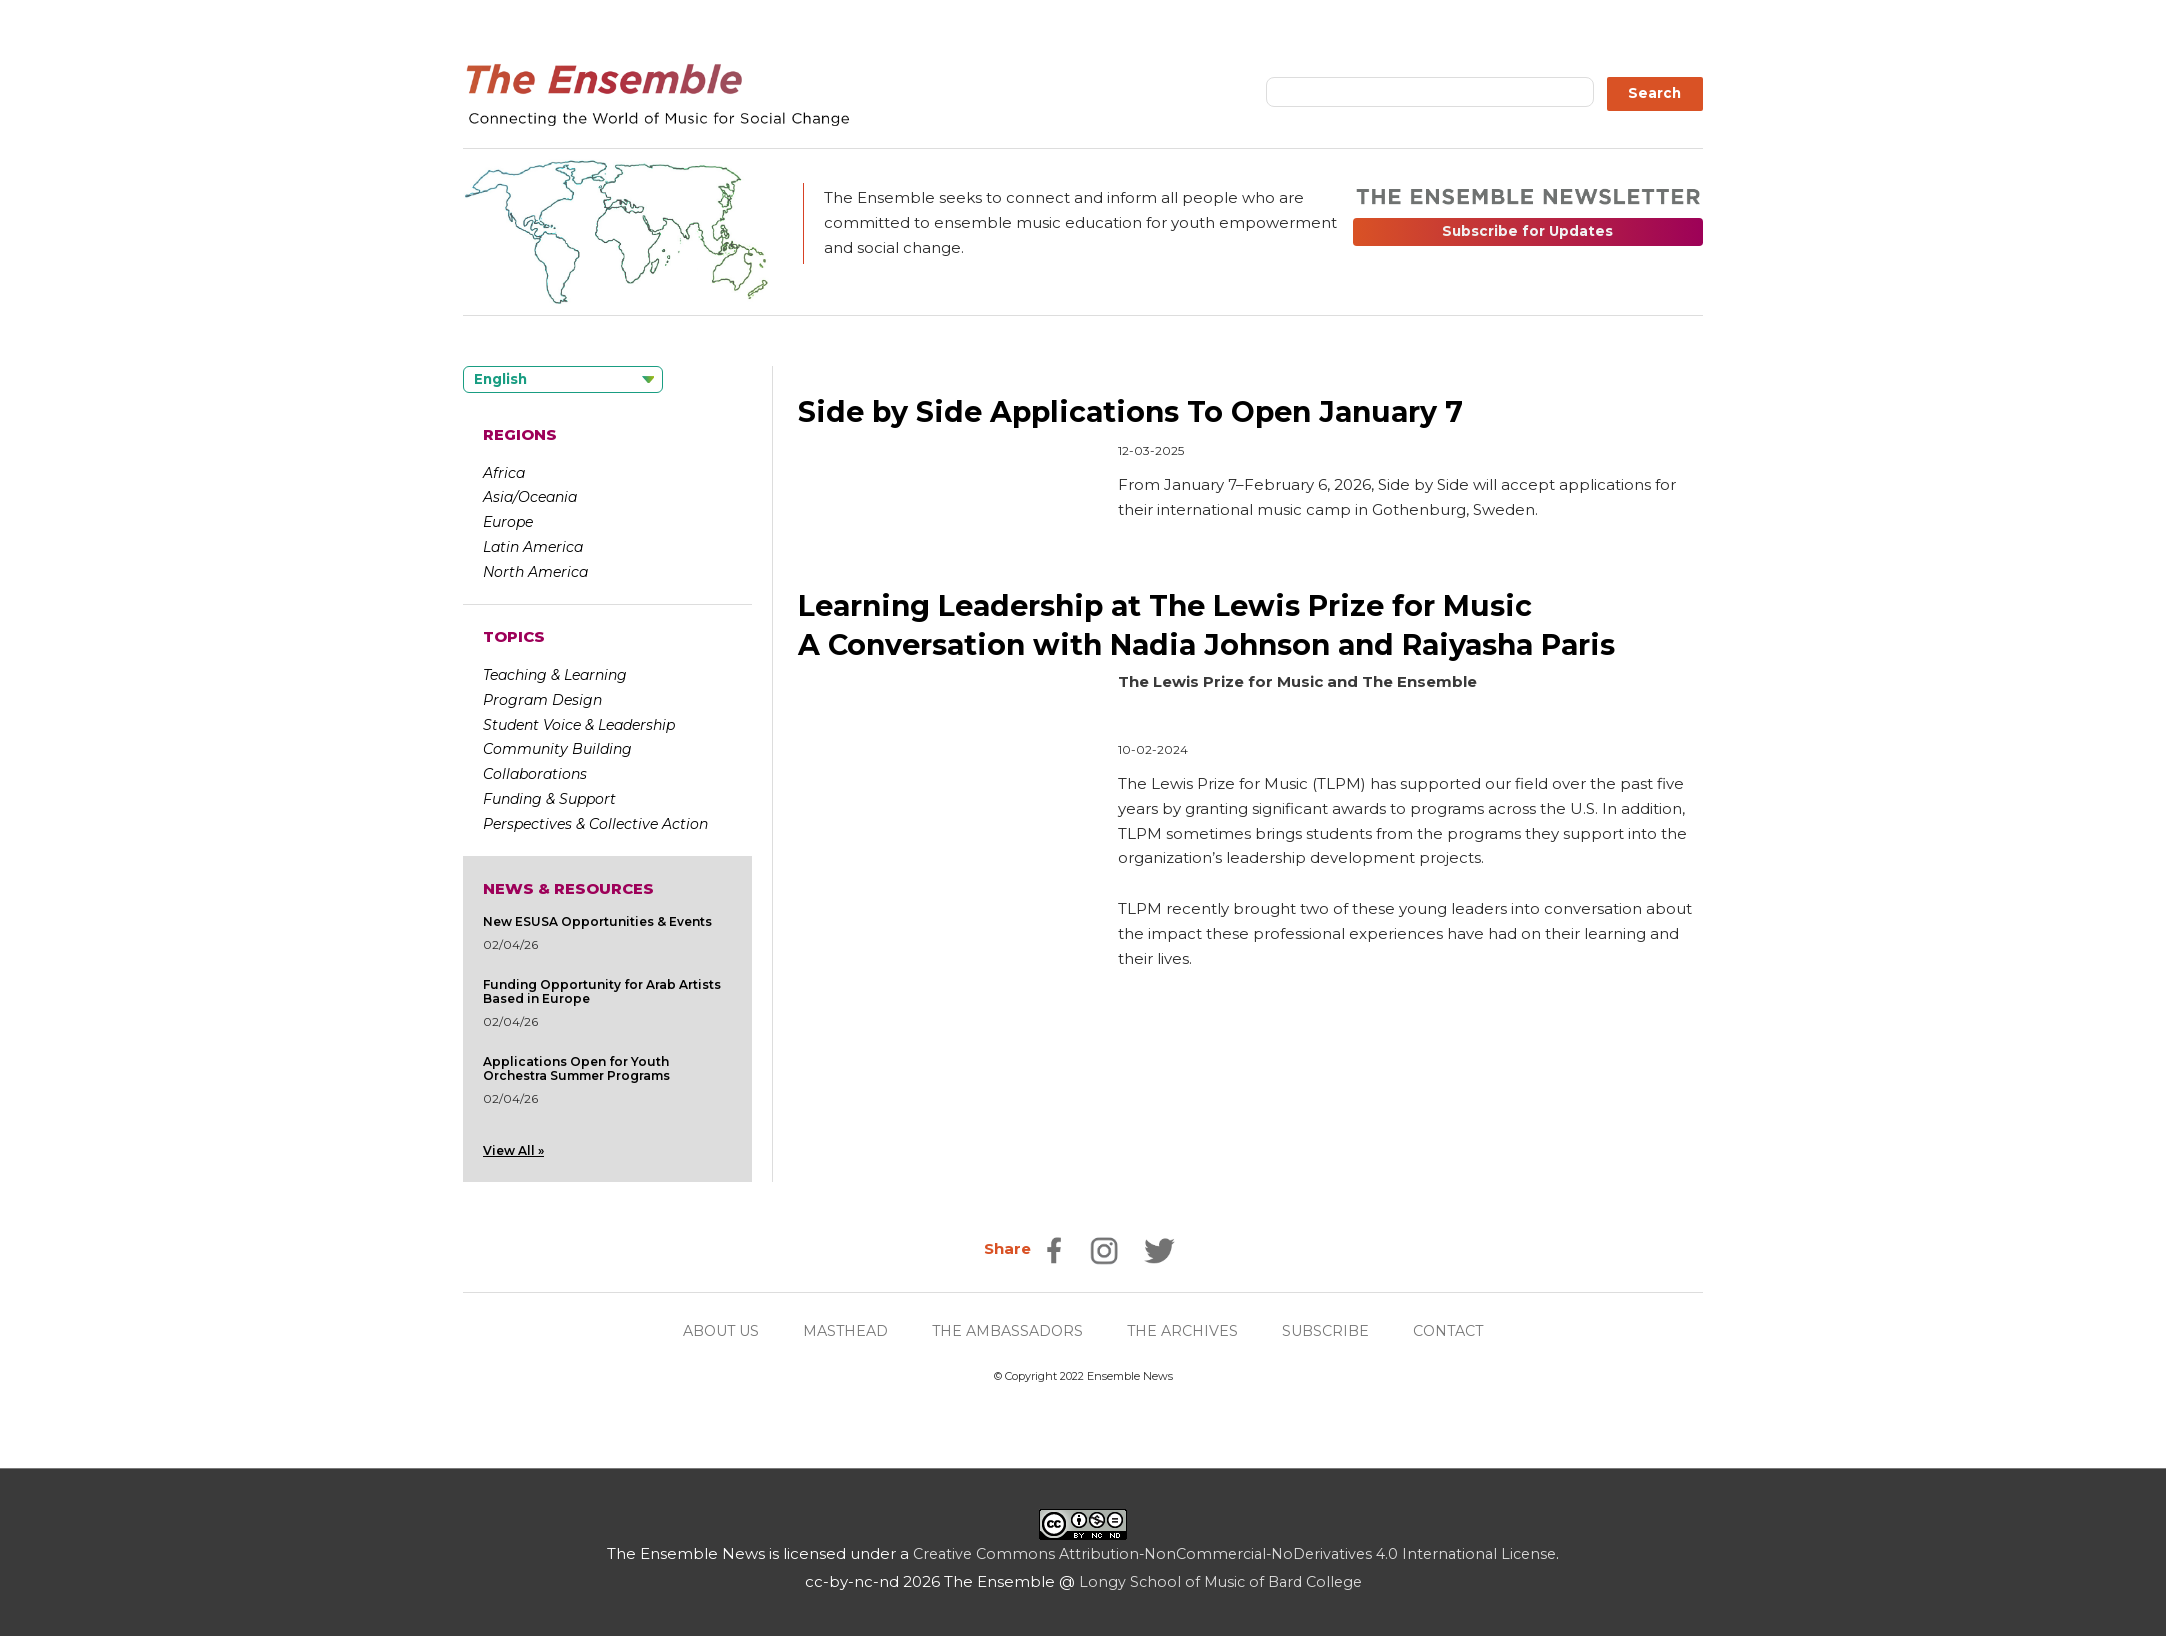  Describe the element at coordinates (1220, 1582) in the screenshot. I see `Longy School of Music of Bard College` at that location.